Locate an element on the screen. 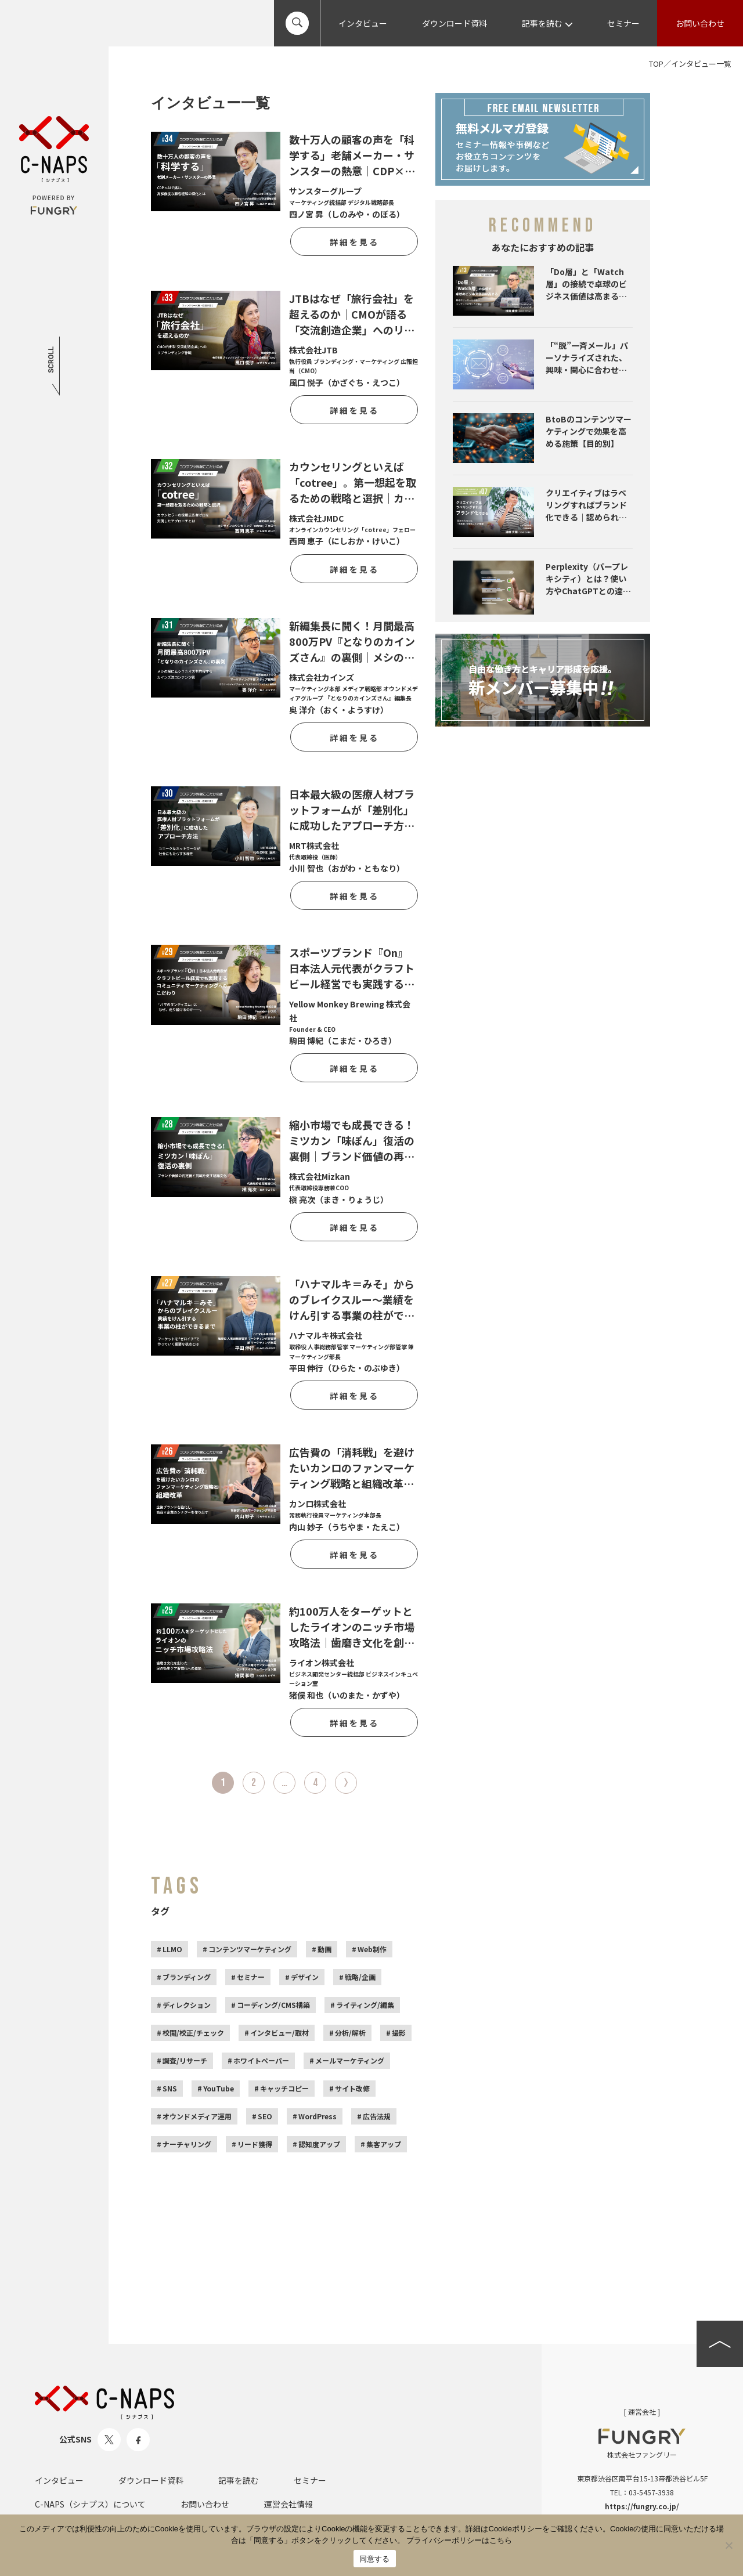 The image size is (743, 2576). ナーチャリング is located at coordinates (187, 2144).